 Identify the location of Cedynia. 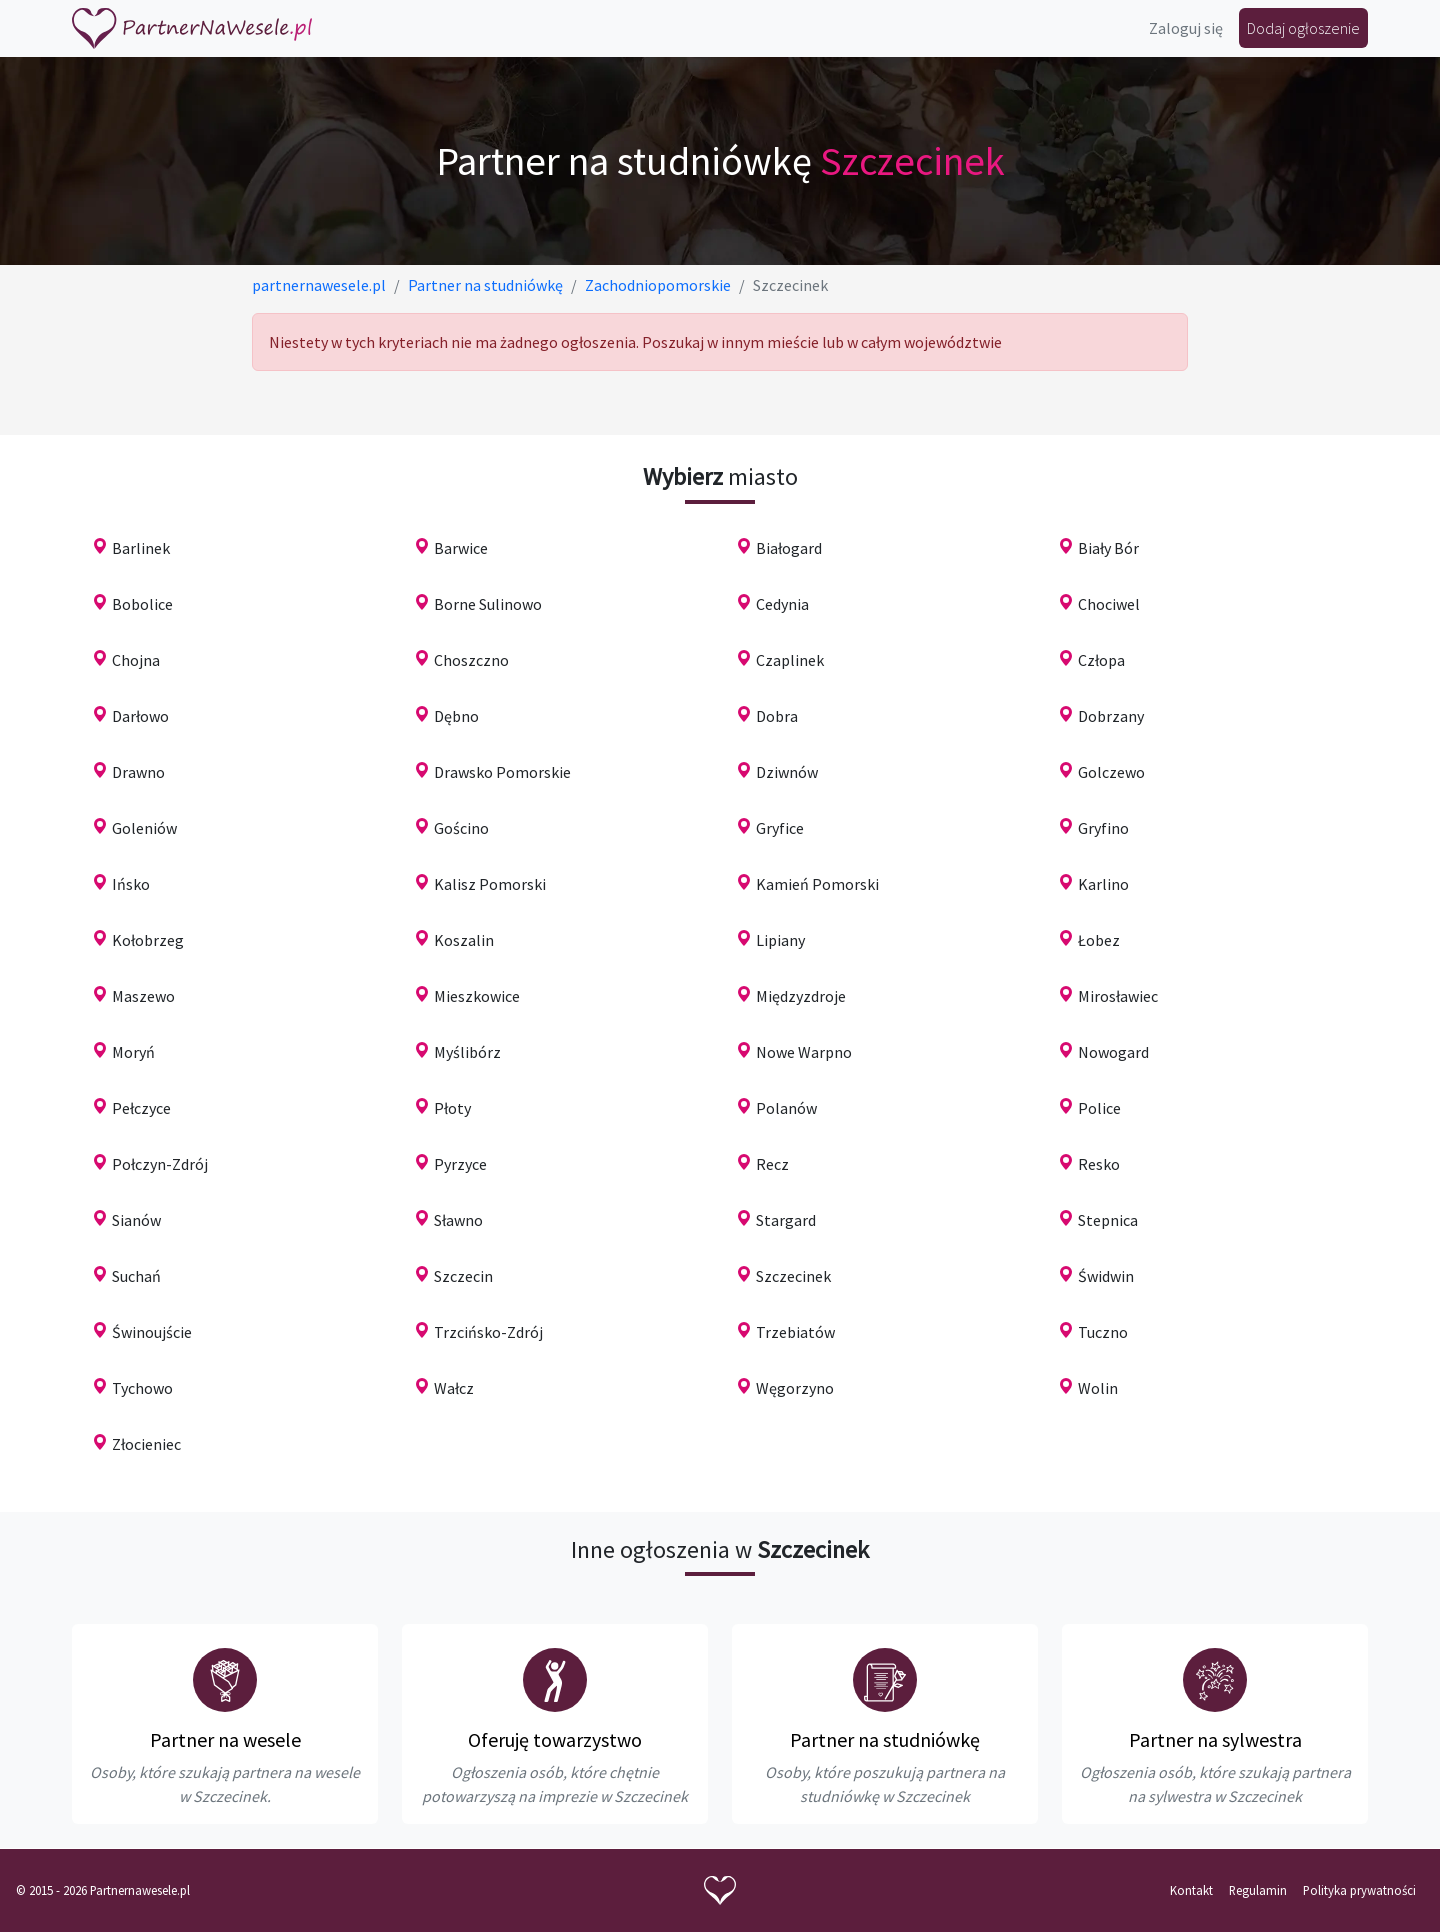
(782, 604).